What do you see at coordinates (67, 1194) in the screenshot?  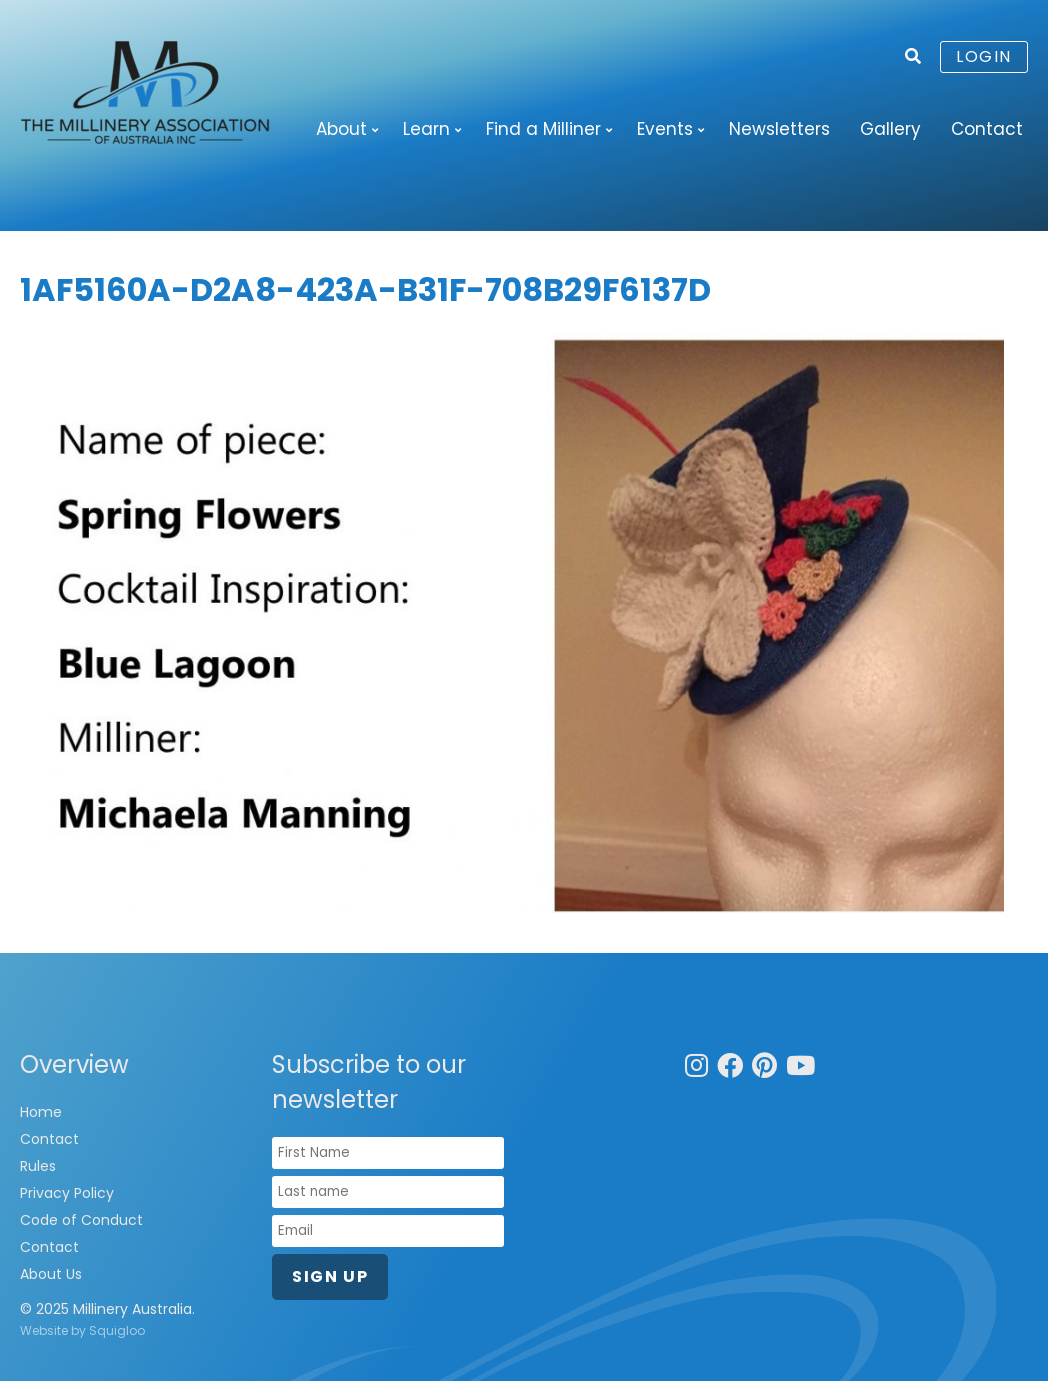 I see `Privacy Policy` at bounding box center [67, 1194].